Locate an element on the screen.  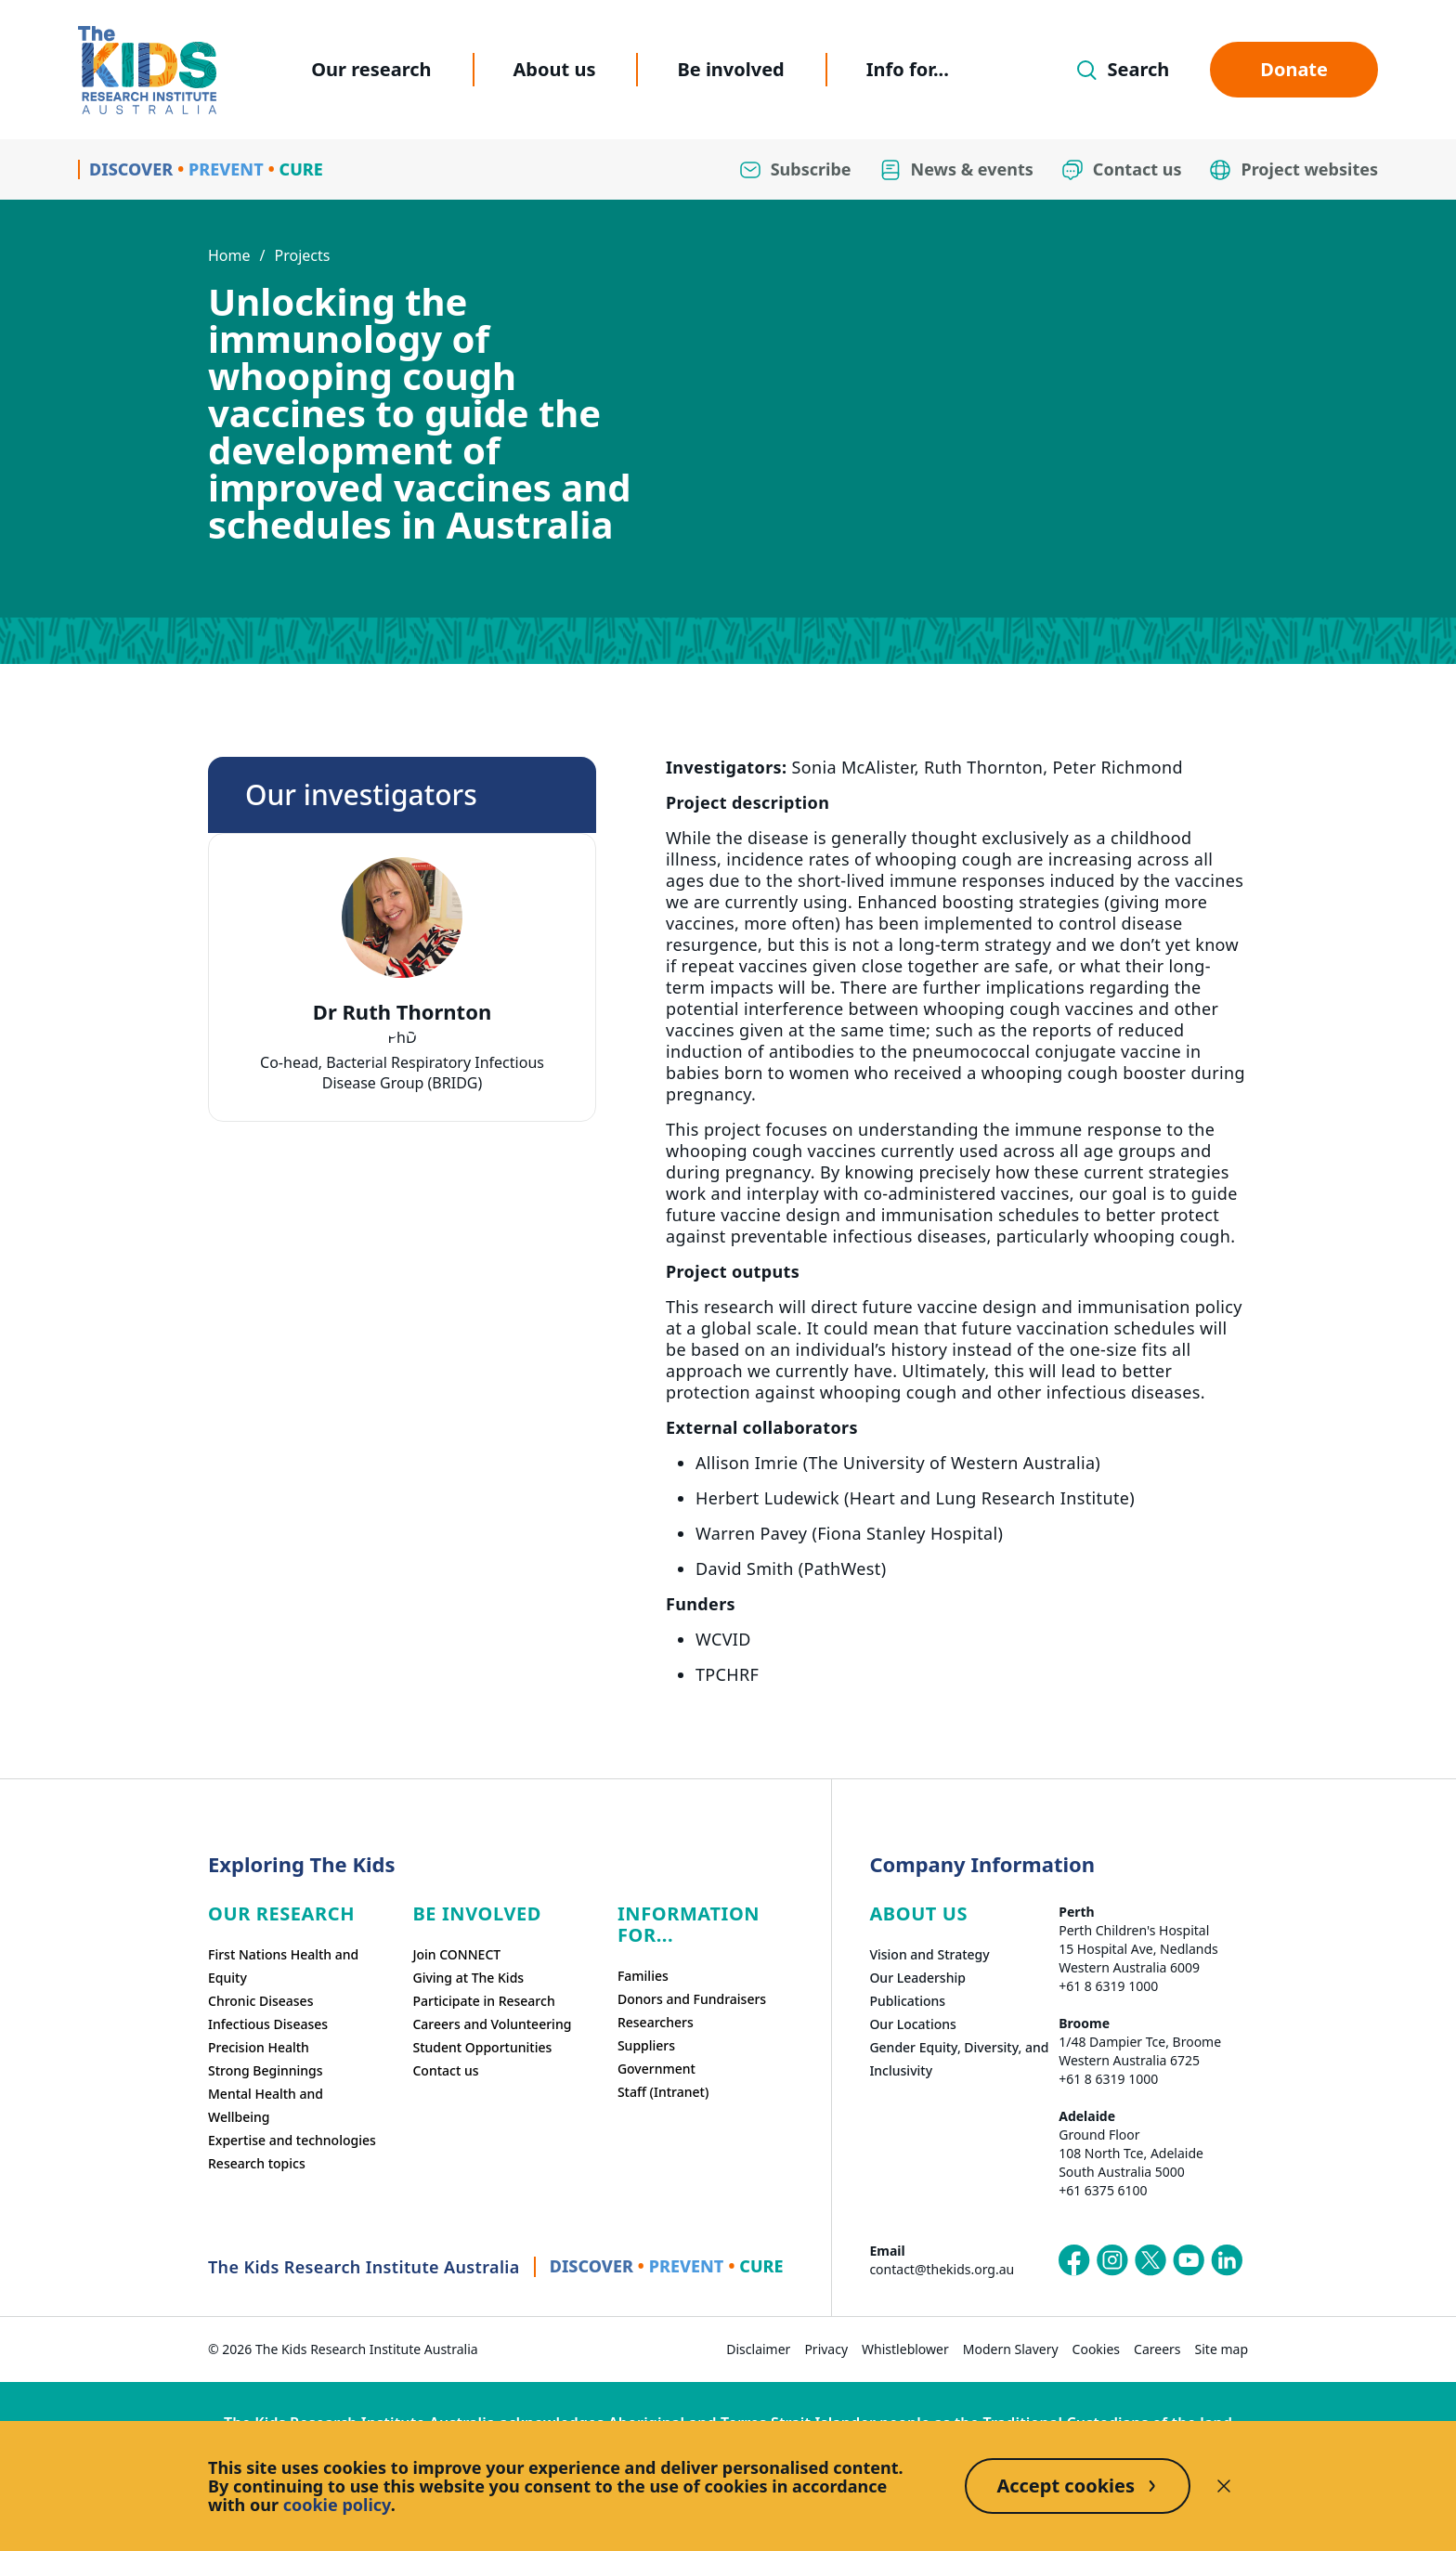
Dr Ruth Thornton is located at coordinates (402, 1011).